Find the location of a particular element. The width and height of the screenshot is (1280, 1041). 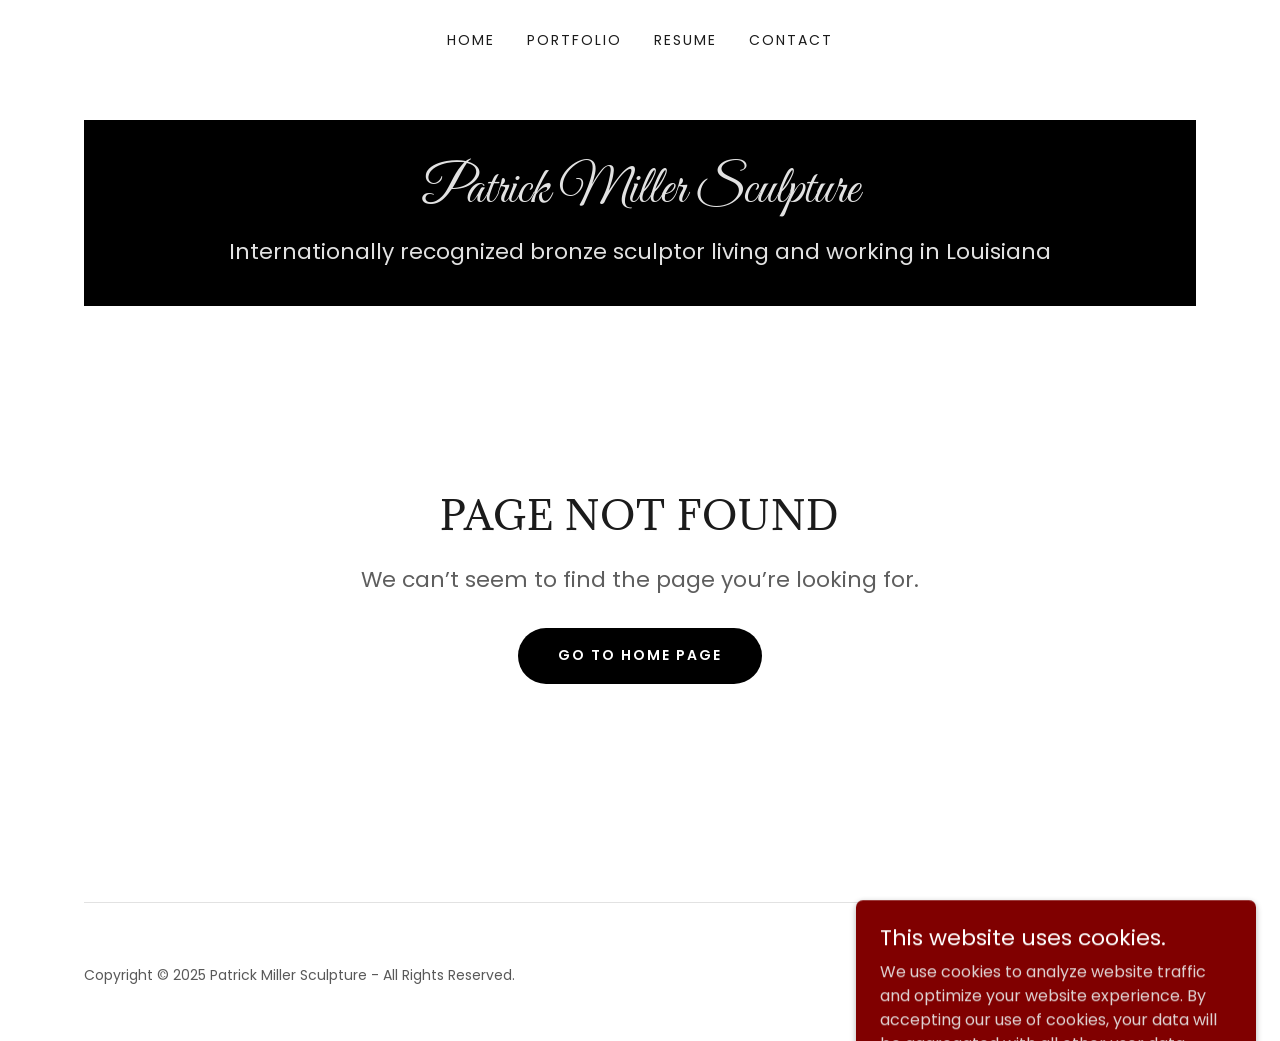

Contact [link] is located at coordinates (791, 40).